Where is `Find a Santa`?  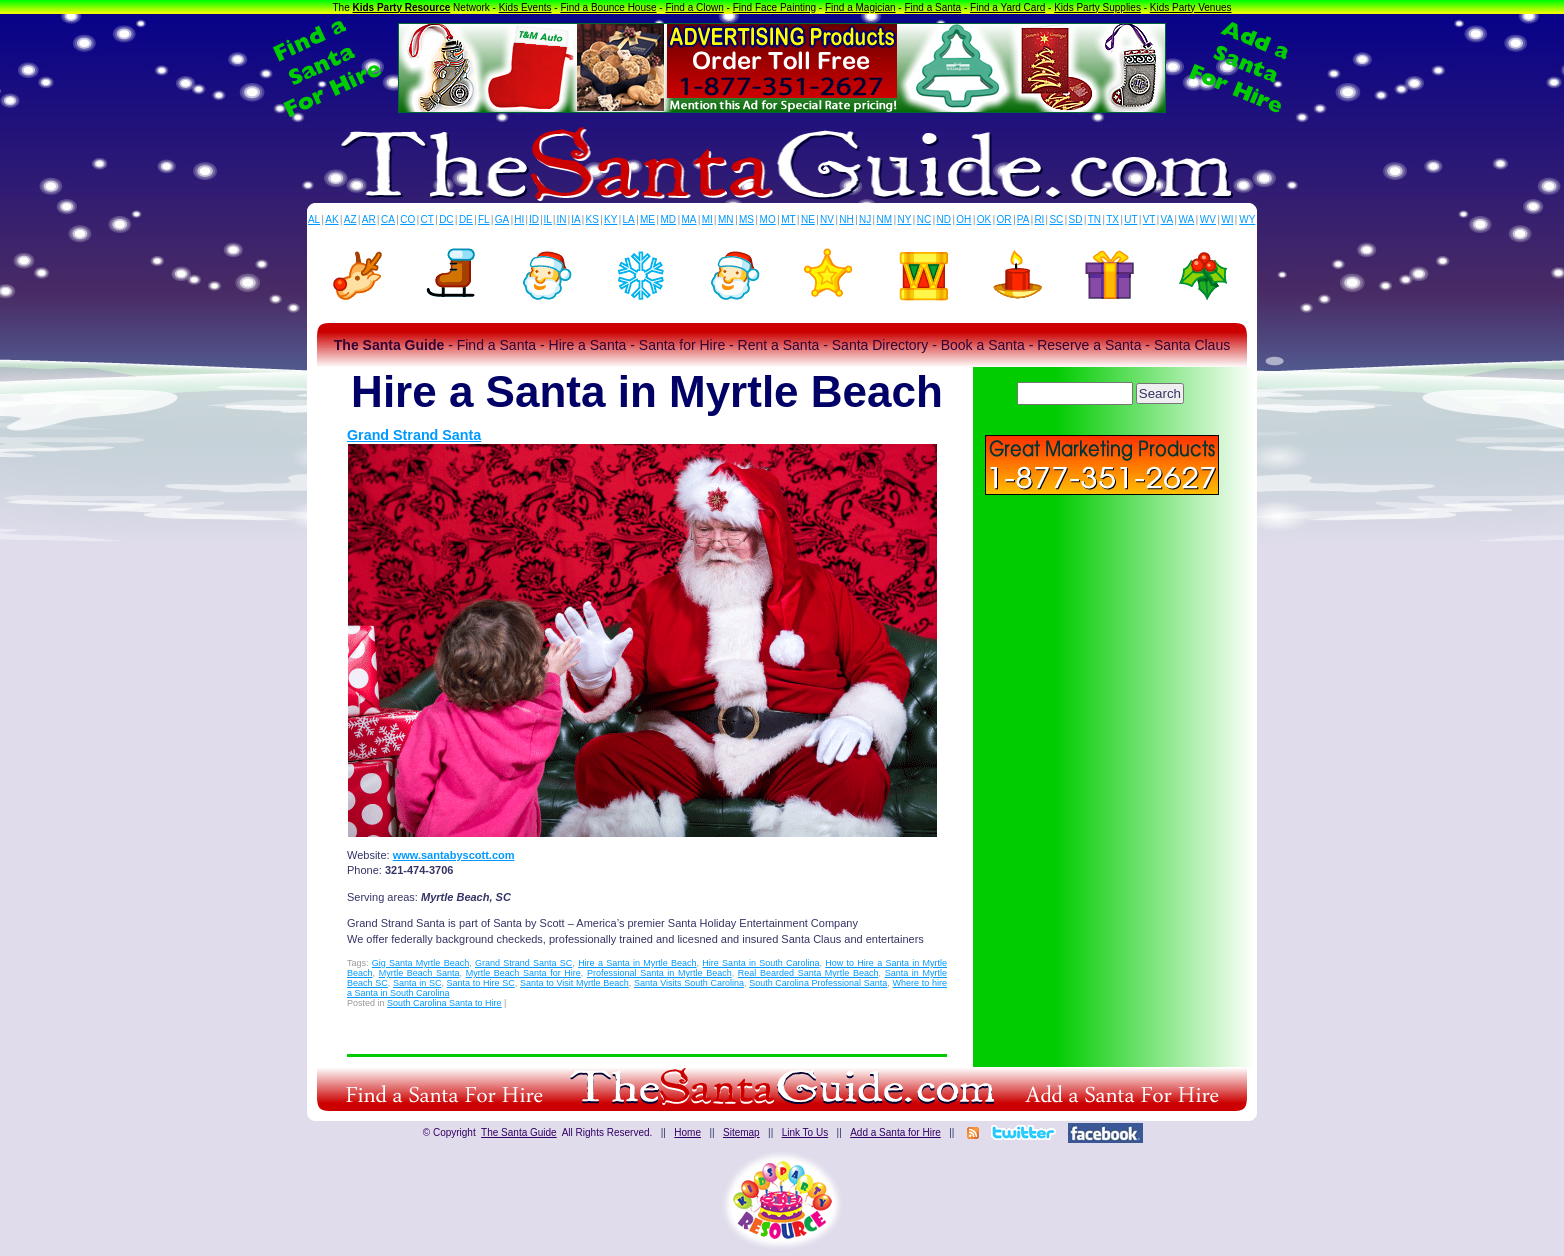 Find a Santa is located at coordinates (932, 7).